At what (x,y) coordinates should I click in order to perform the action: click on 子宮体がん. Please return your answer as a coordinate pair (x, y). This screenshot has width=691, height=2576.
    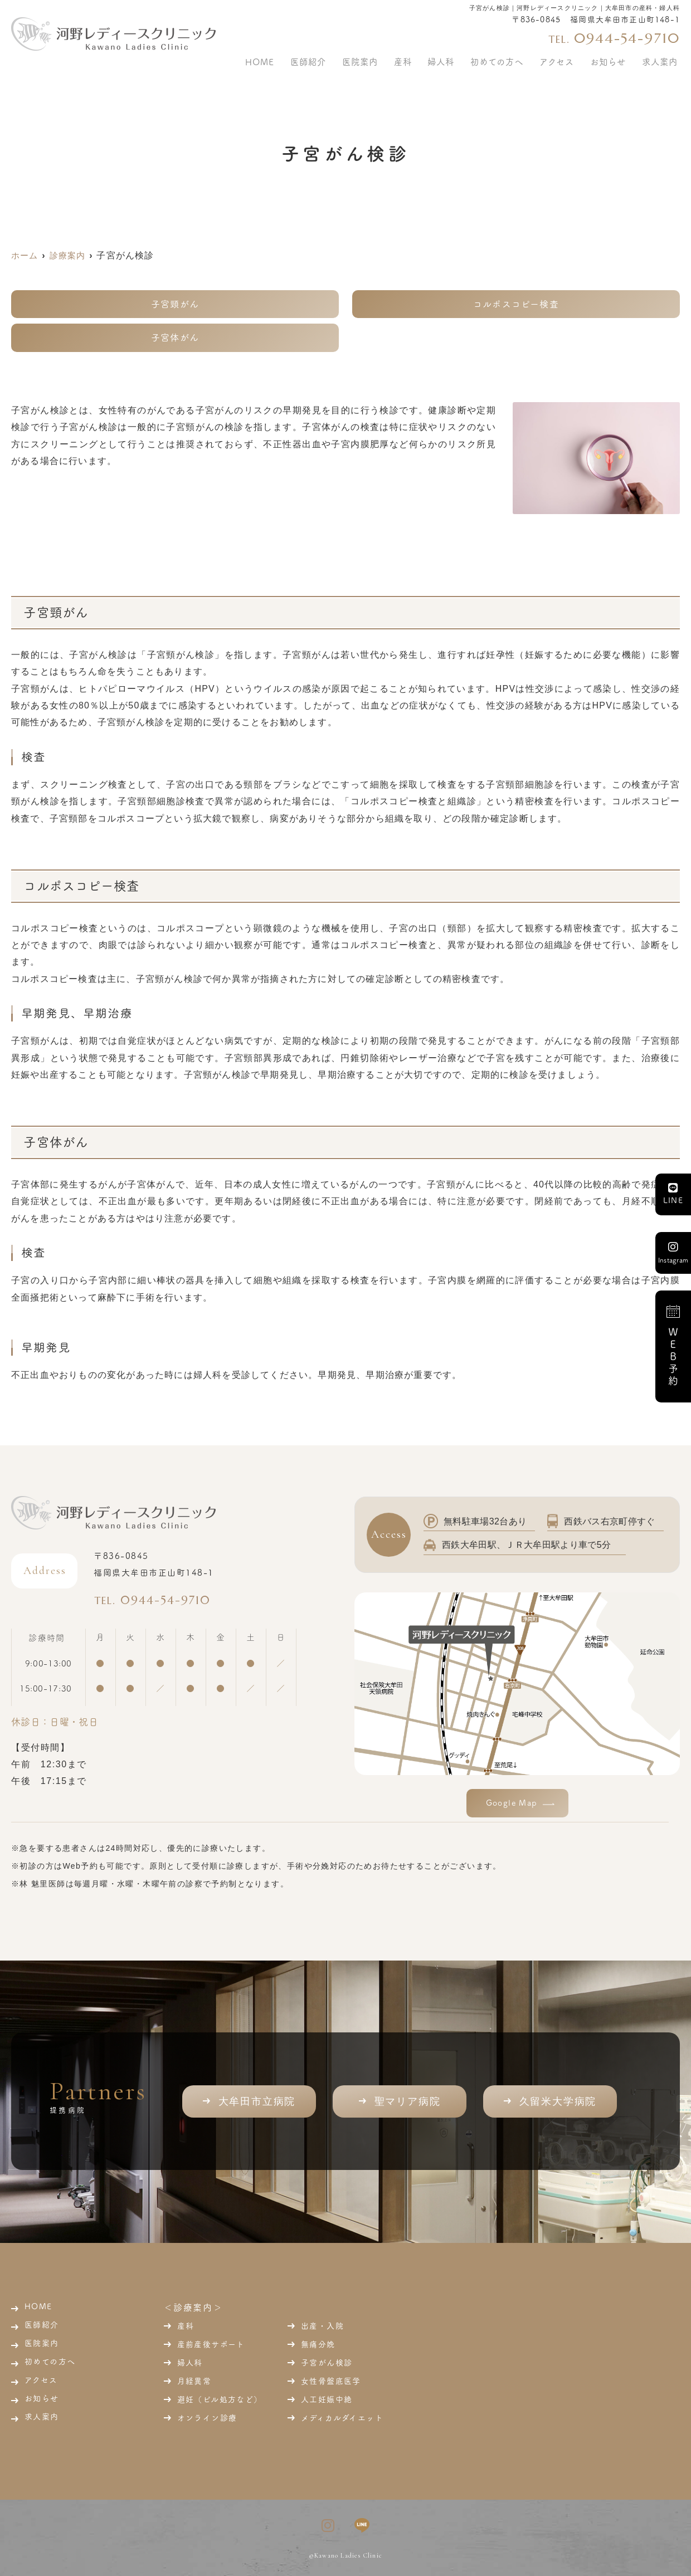
    Looking at the image, I should click on (175, 337).